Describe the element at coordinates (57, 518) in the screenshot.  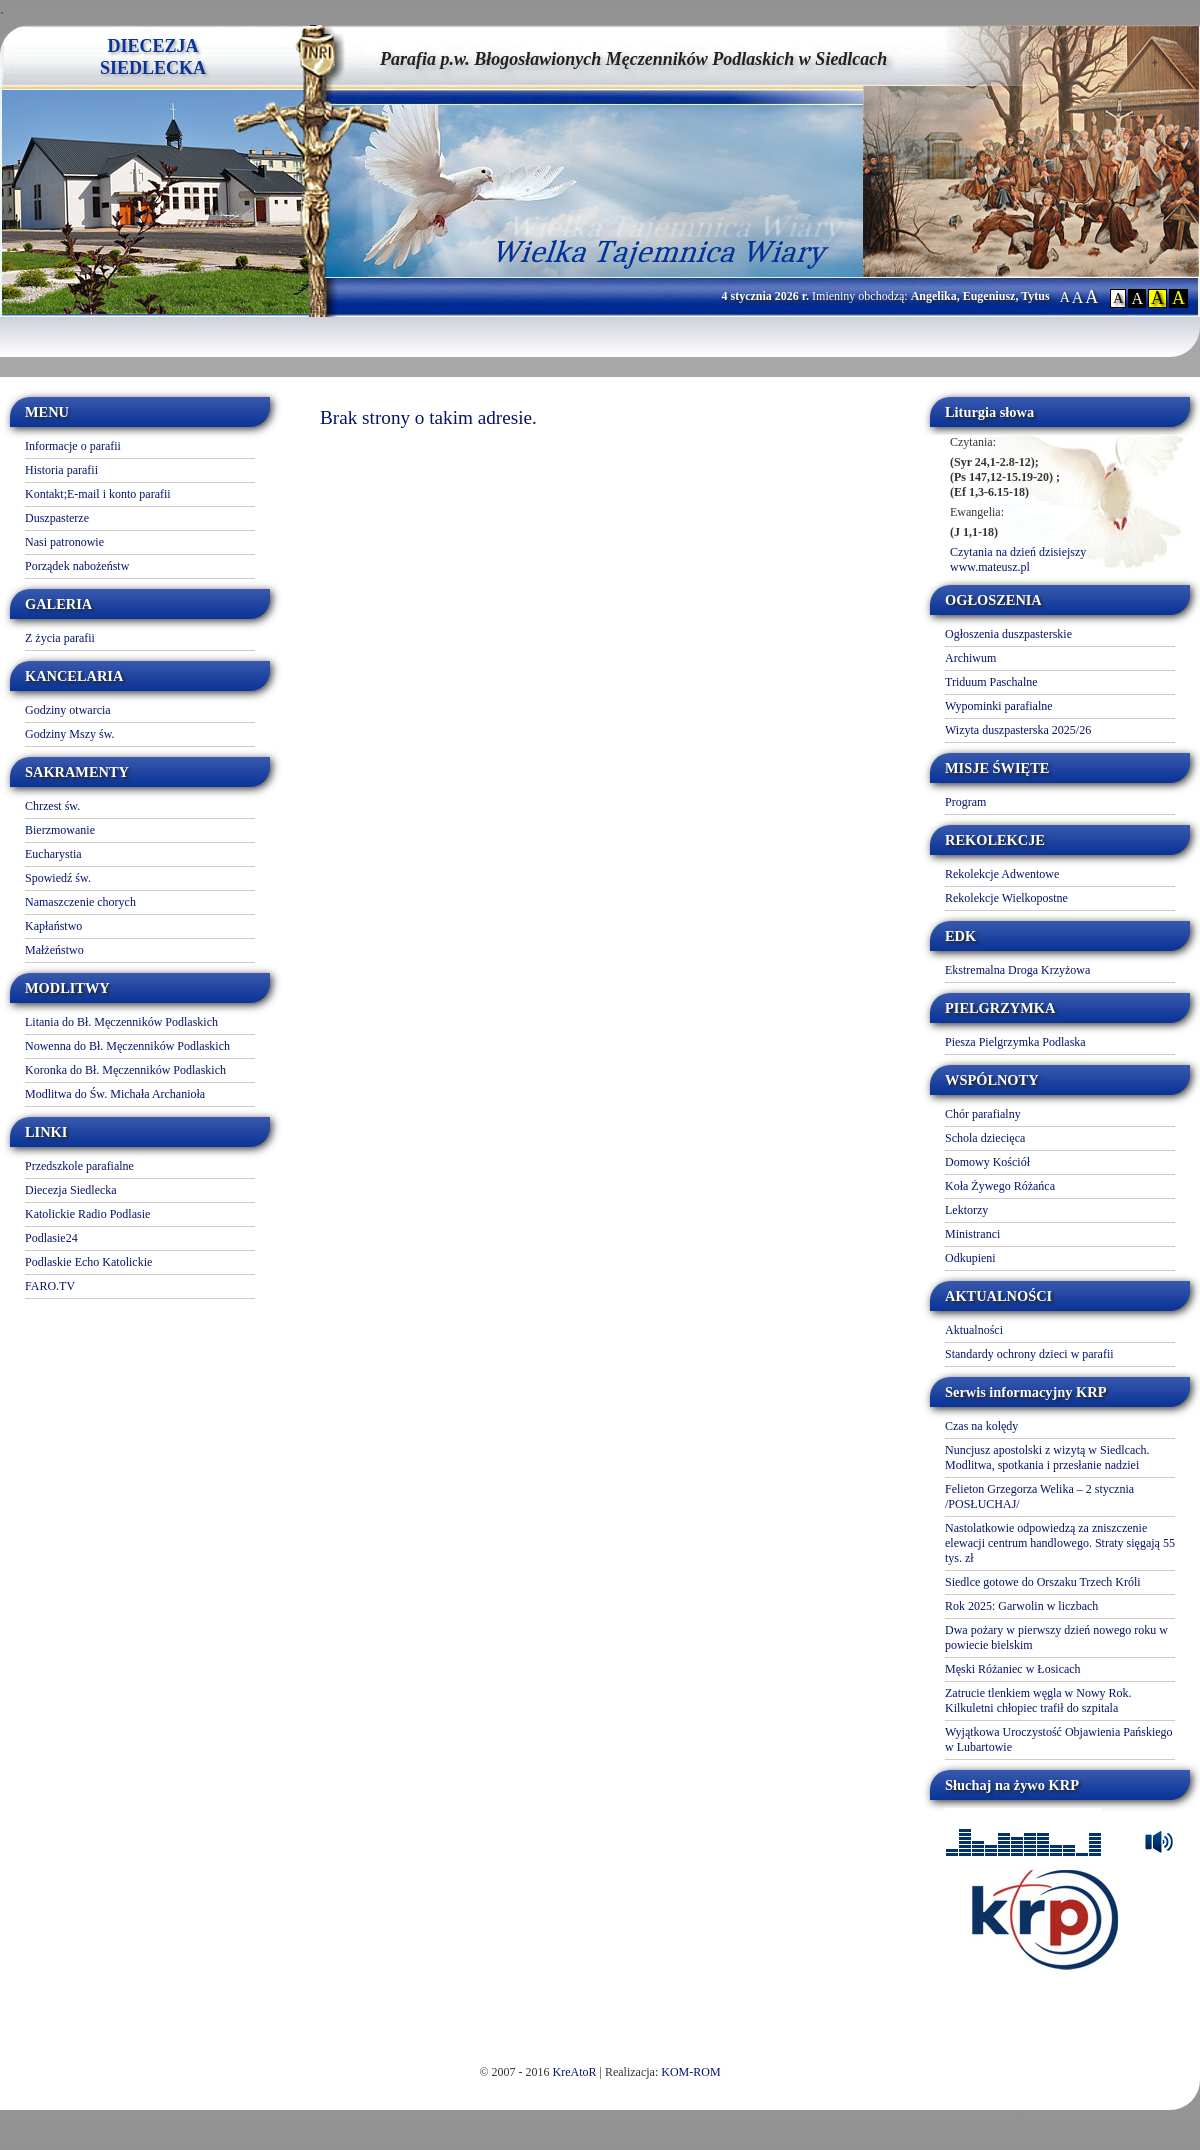
I see `Duszpasterze` at that location.